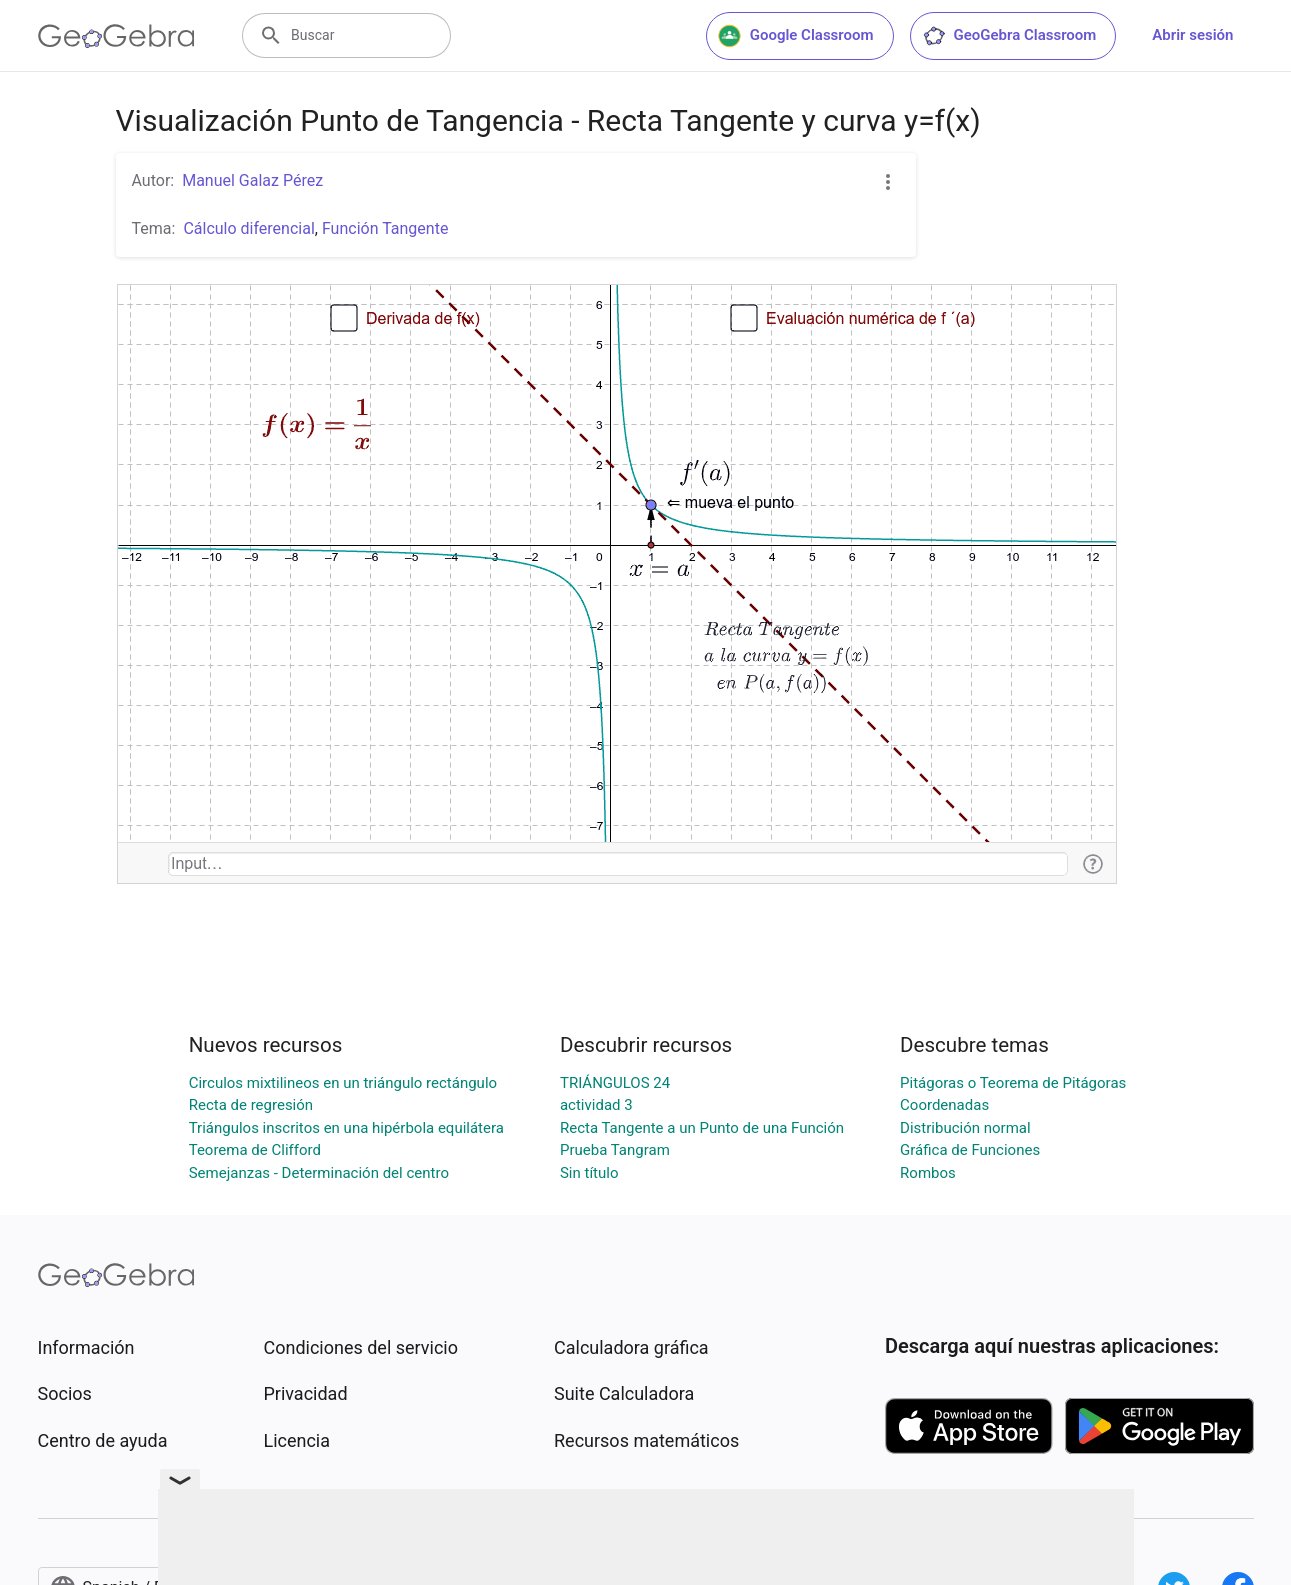 Image resolution: width=1291 pixels, height=1585 pixels. Describe the element at coordinates (116, 36) in the screenshot. I see `[GeoGebra Logo]` at that location.